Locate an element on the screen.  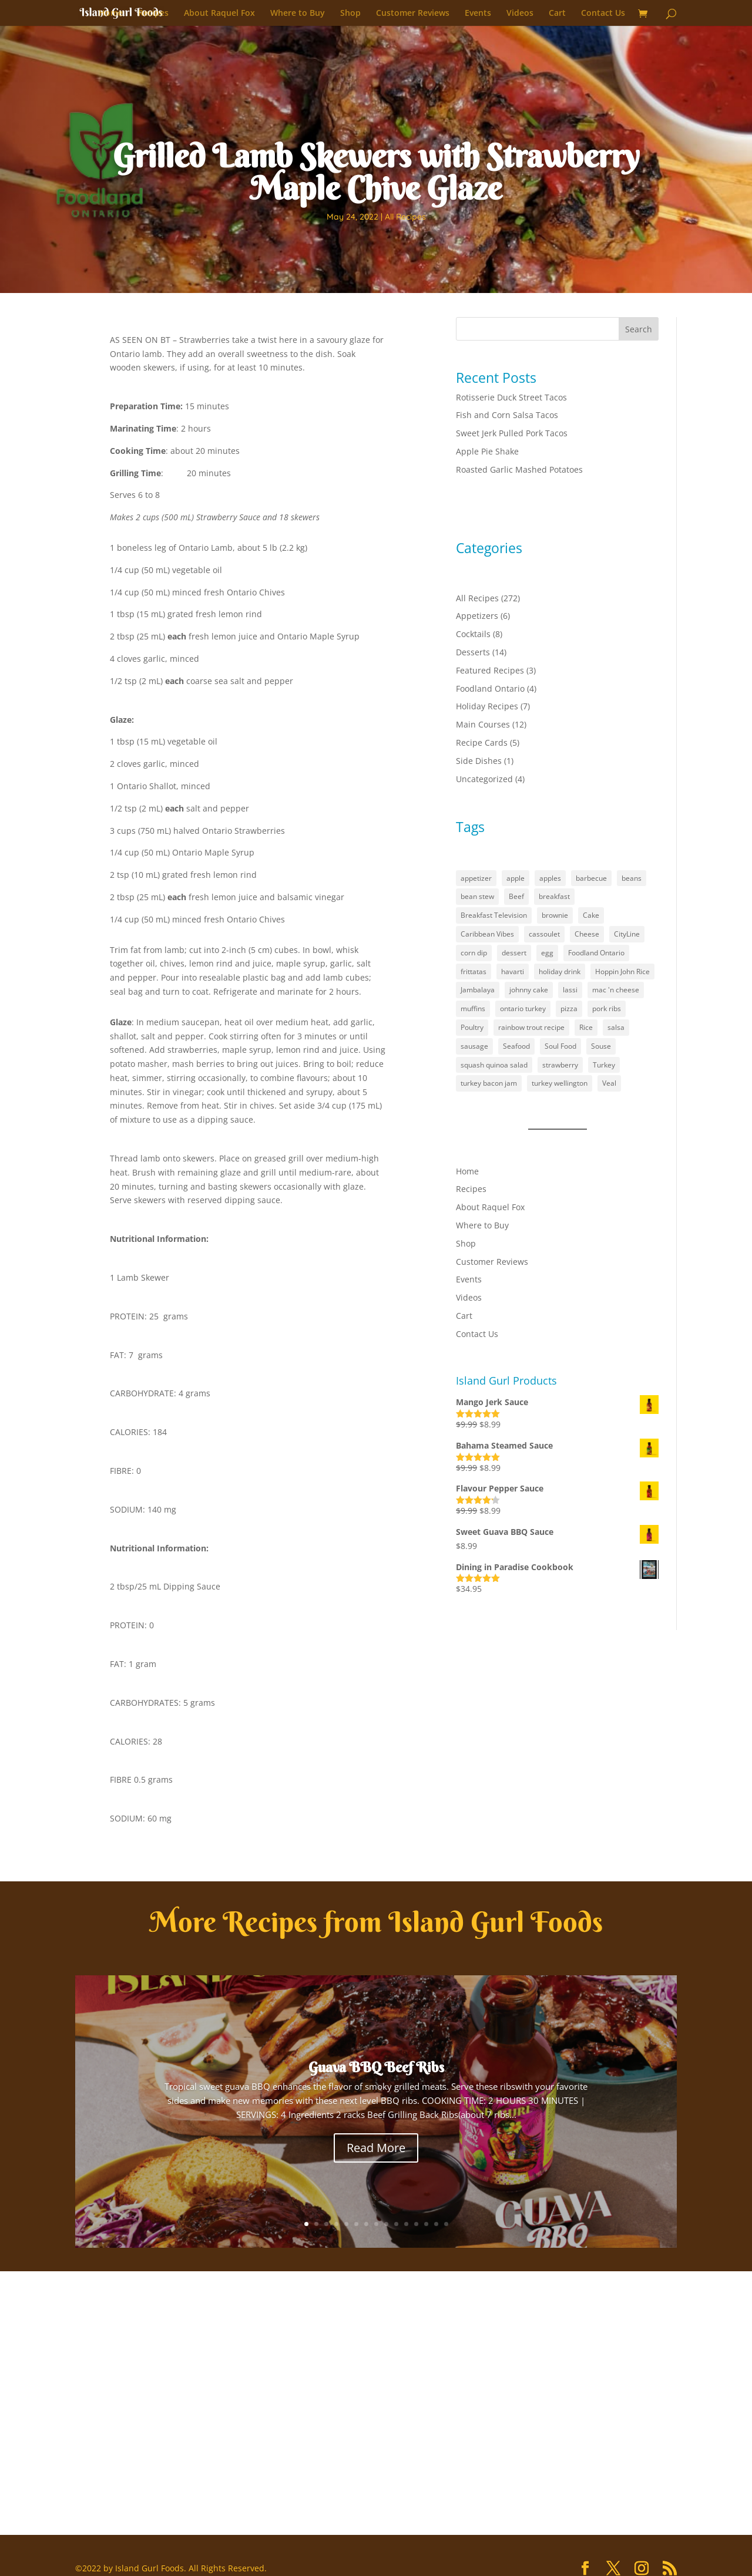
salsa [salsa (1 item)] is located at coordinates (616, 1027).